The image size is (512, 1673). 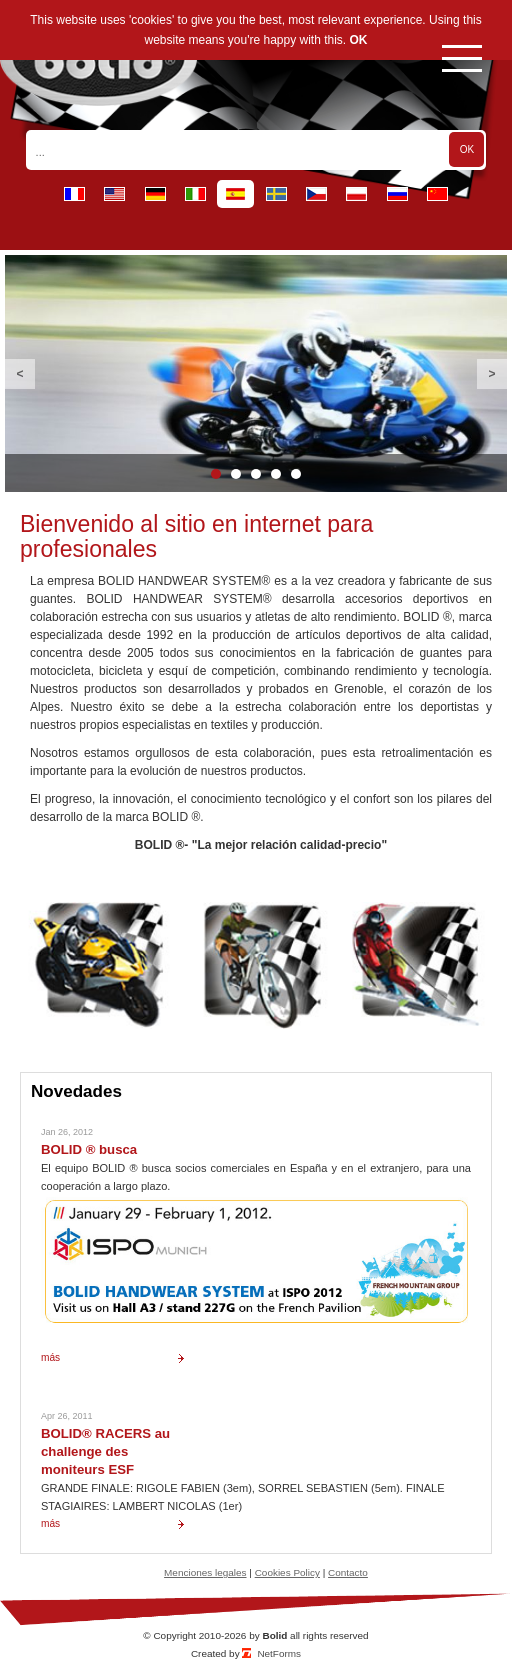 What do you see at coordinates (155, 194) in the screenshot?
I see `de` at bounding box center [155, 194].